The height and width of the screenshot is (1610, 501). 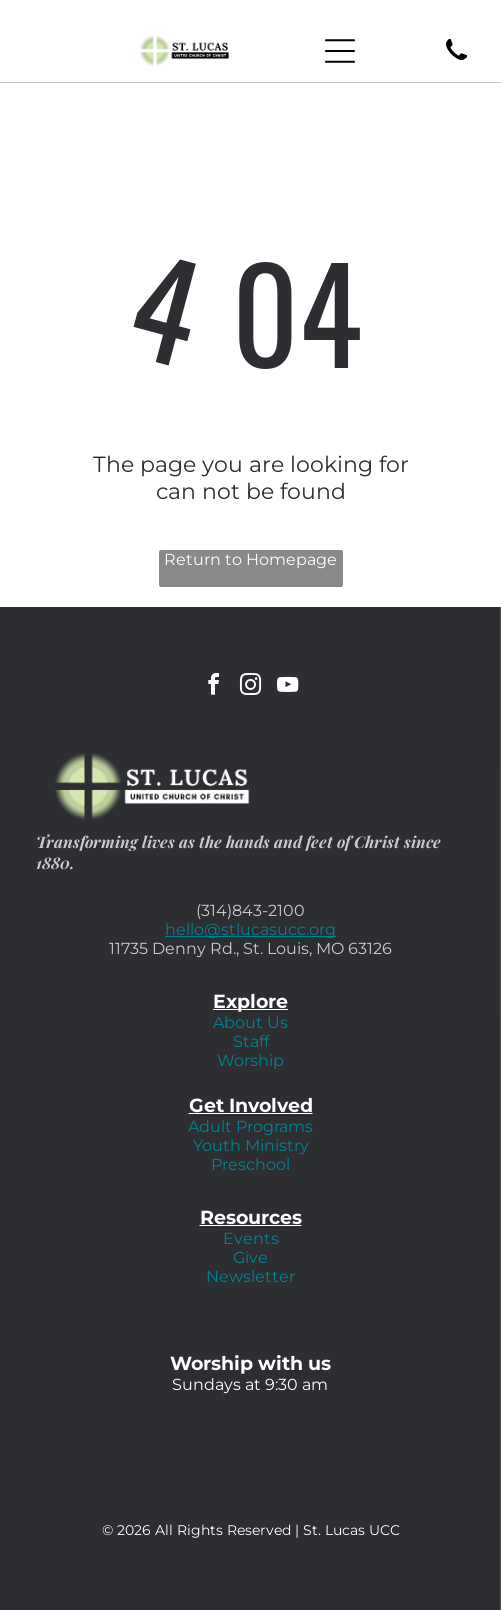 What do you see at coordinates (250, 1126) in the screenshot?
I see `Adult Programs` at bounding box center [250, 1126].